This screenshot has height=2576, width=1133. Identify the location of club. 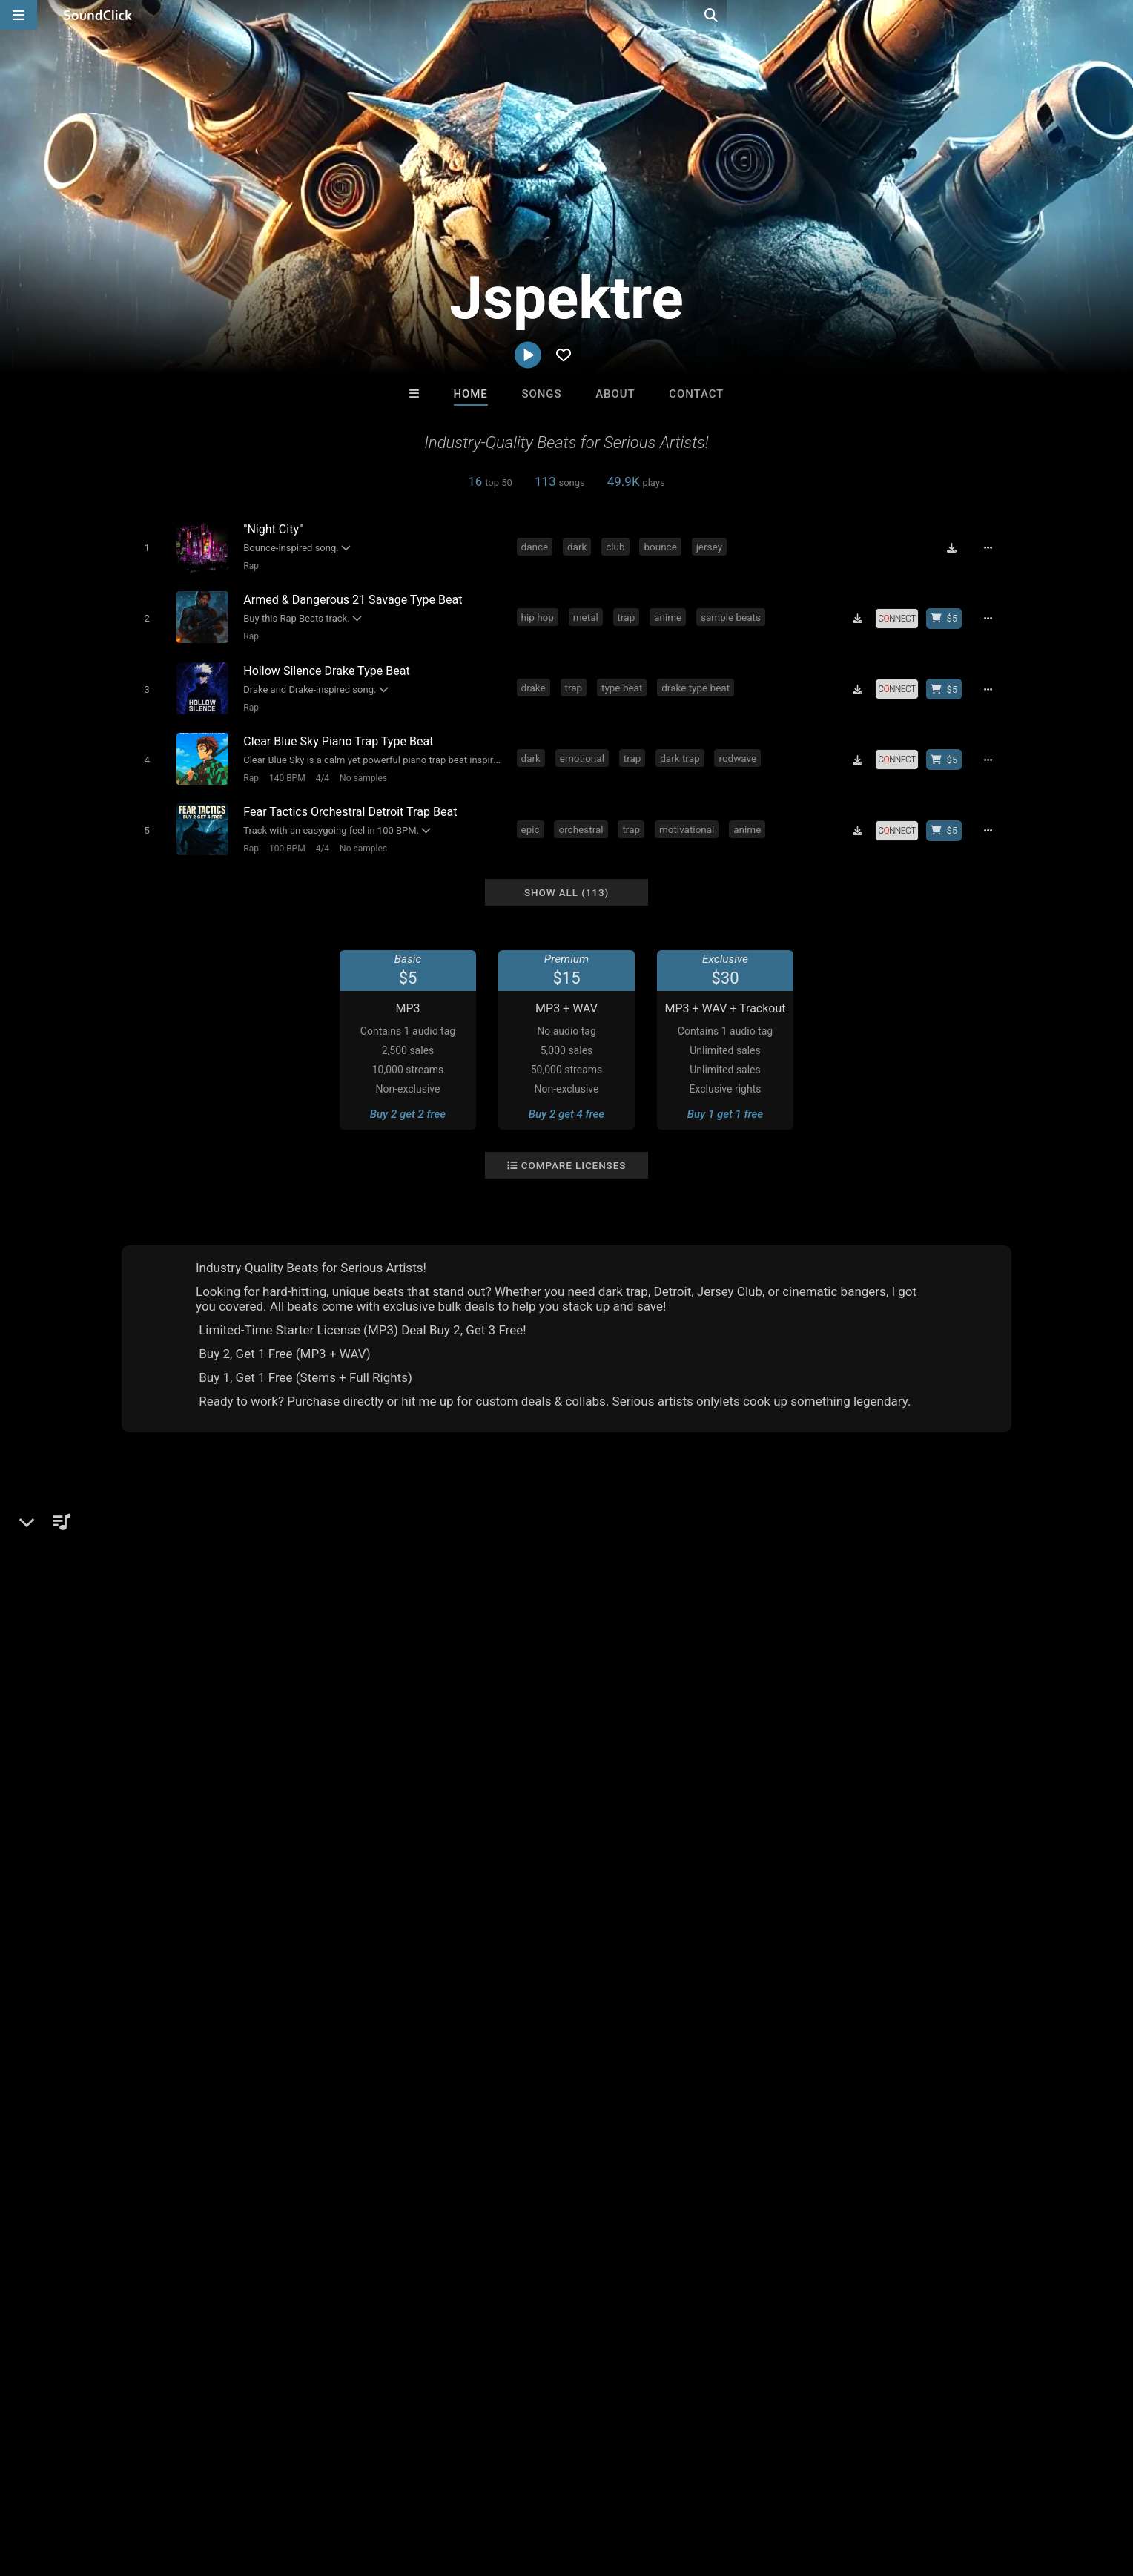
(618, 546).